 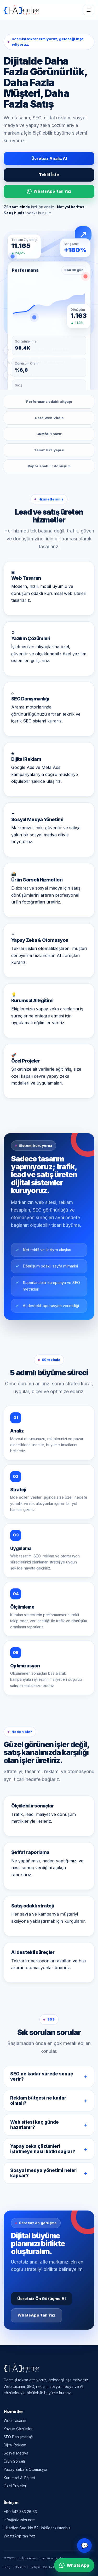 I want to click on Ürün Görseli, so click(x=14, y=2461).